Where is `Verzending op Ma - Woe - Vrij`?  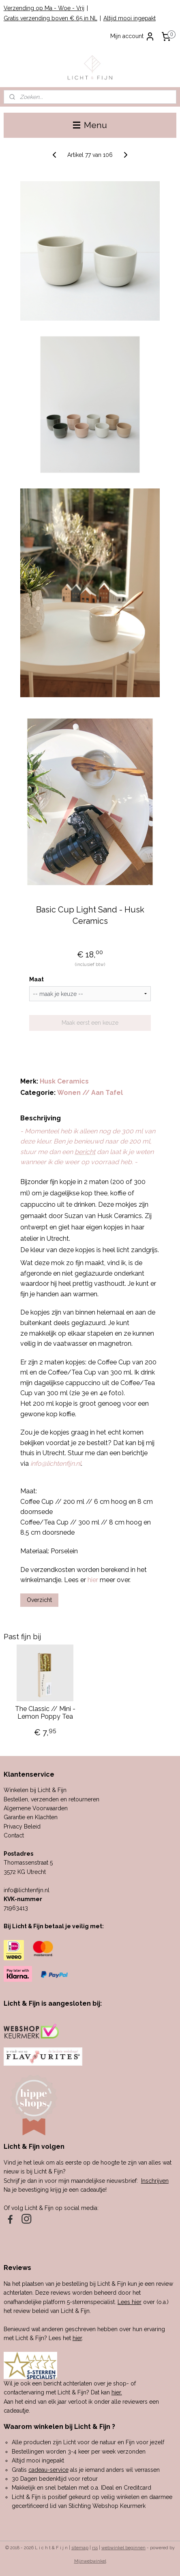
Verzending op Ma - Woe - Vrij is located at coordinates (44, 8).